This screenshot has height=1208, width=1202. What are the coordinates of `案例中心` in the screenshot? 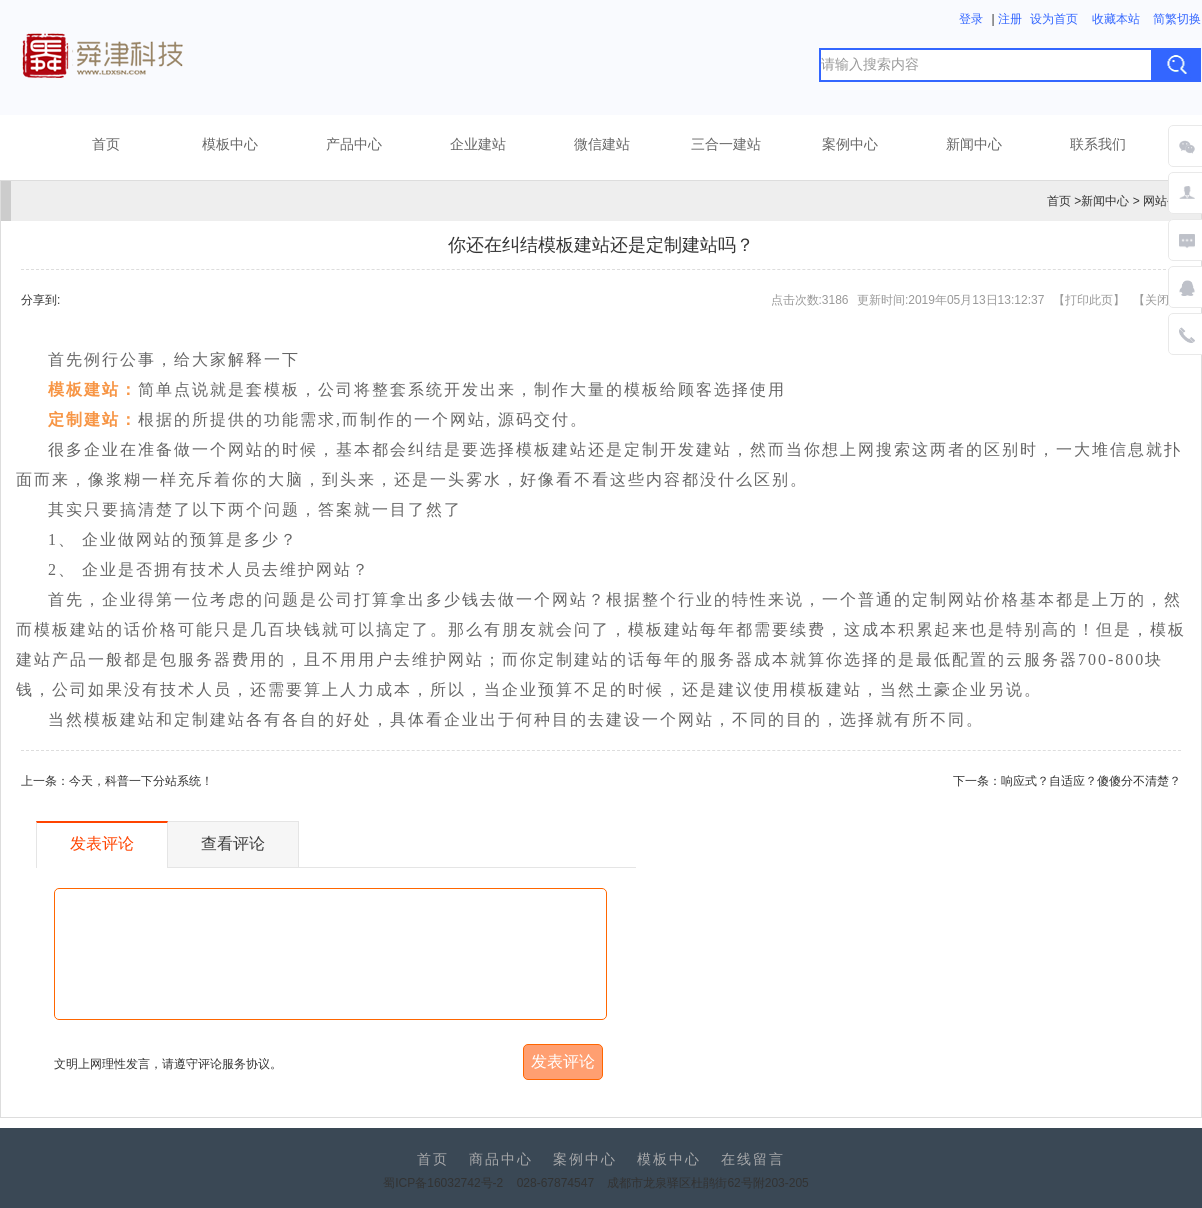 It's located at (850, 144).